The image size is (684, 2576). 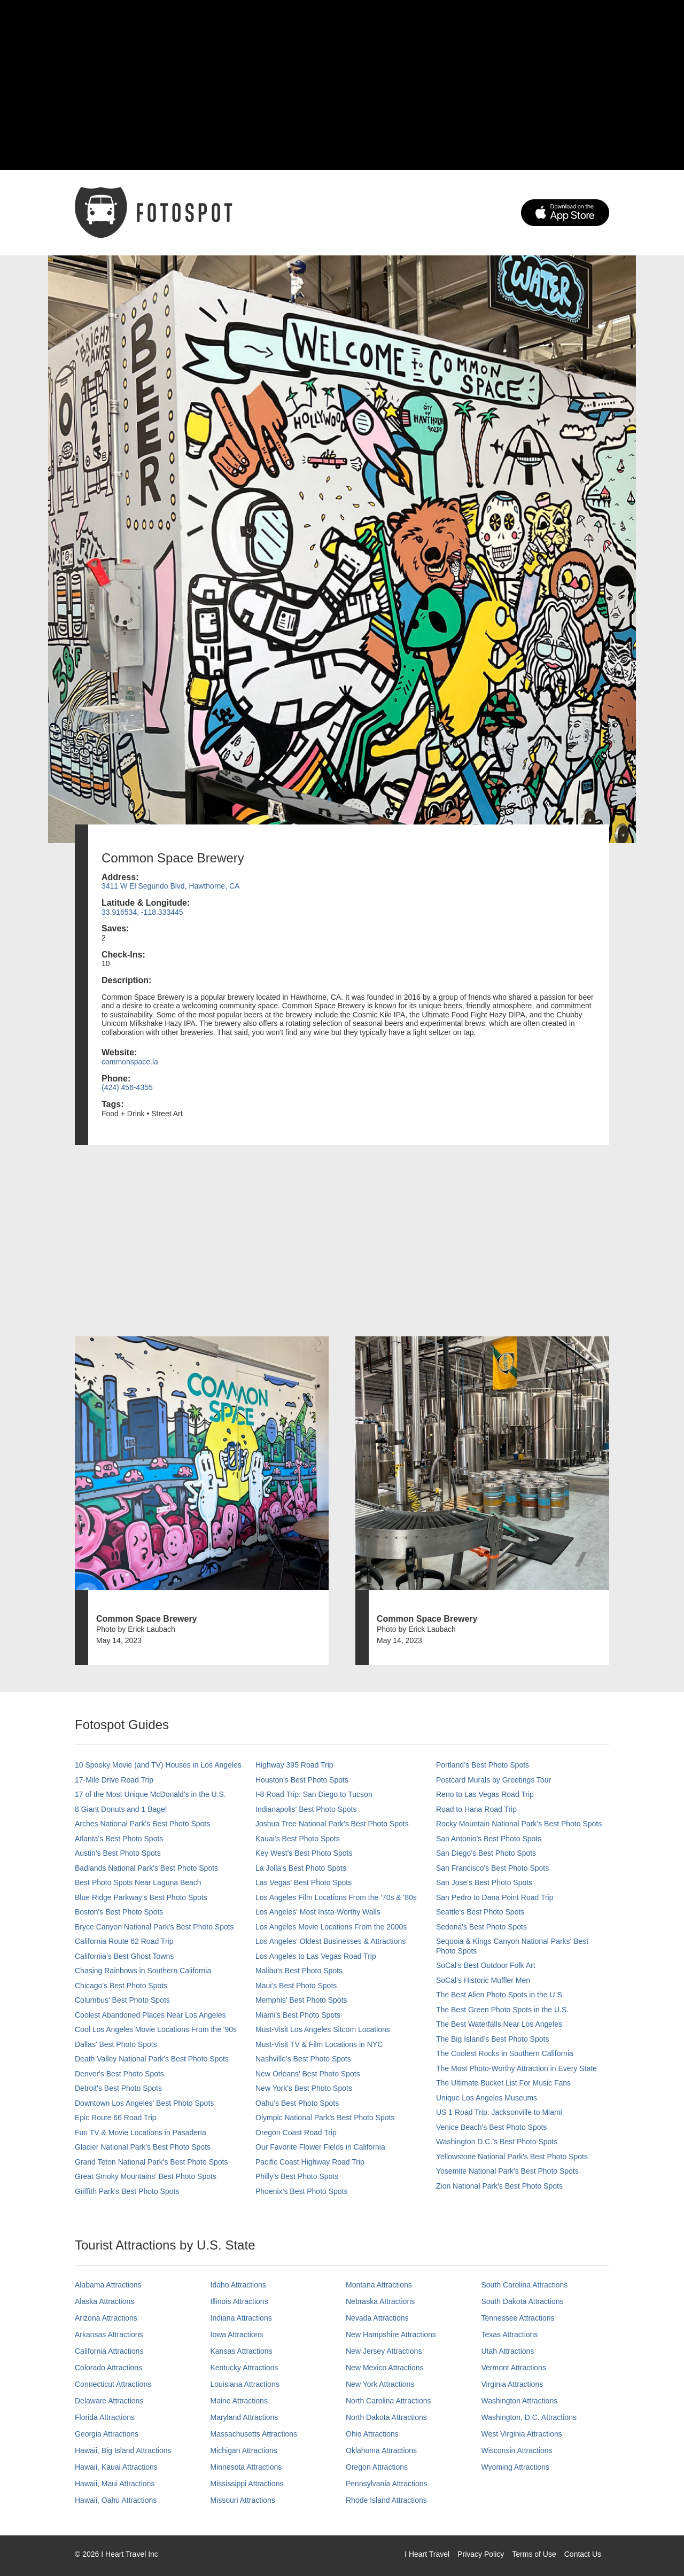 What do you see at coordinates (522, 2301) in the screenshot?
I see `South Dakota Attractions` at bounding box center [522, 2301].